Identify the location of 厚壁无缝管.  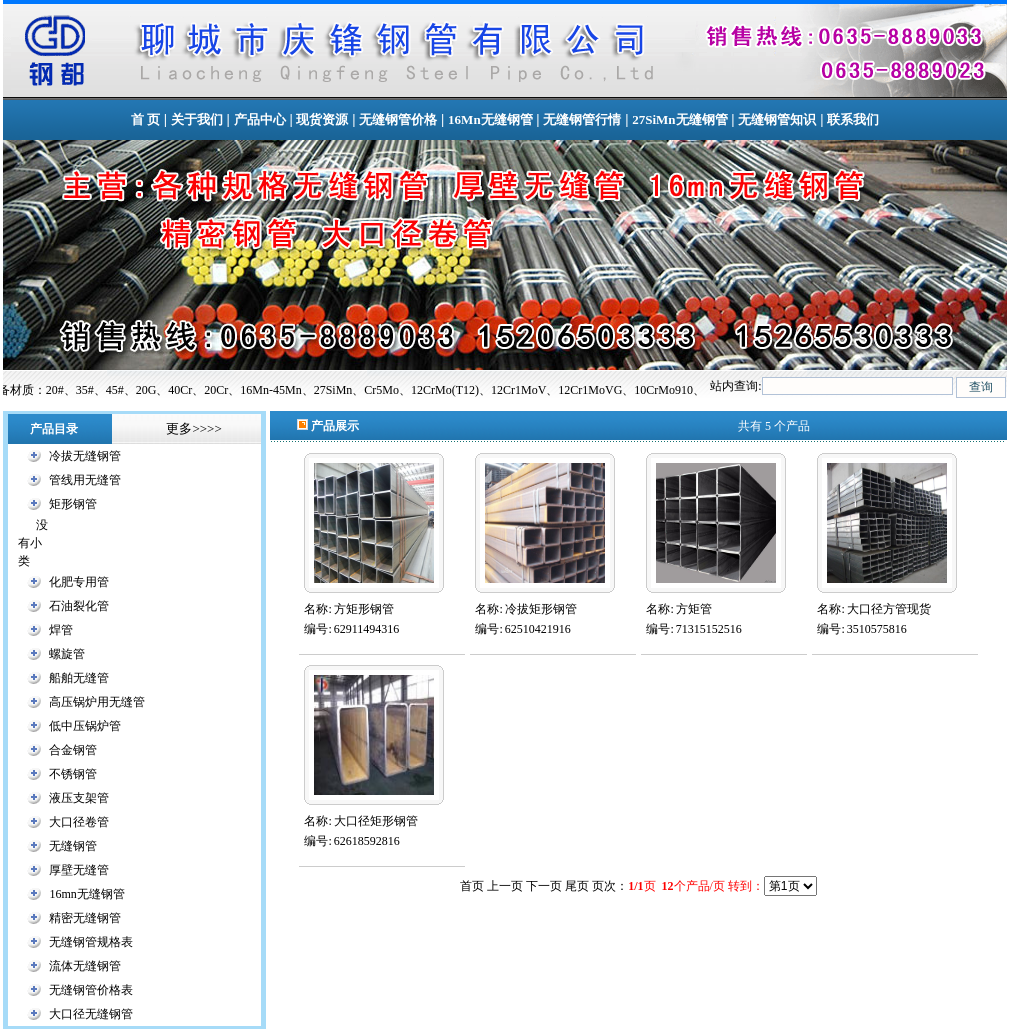
(79, 870).